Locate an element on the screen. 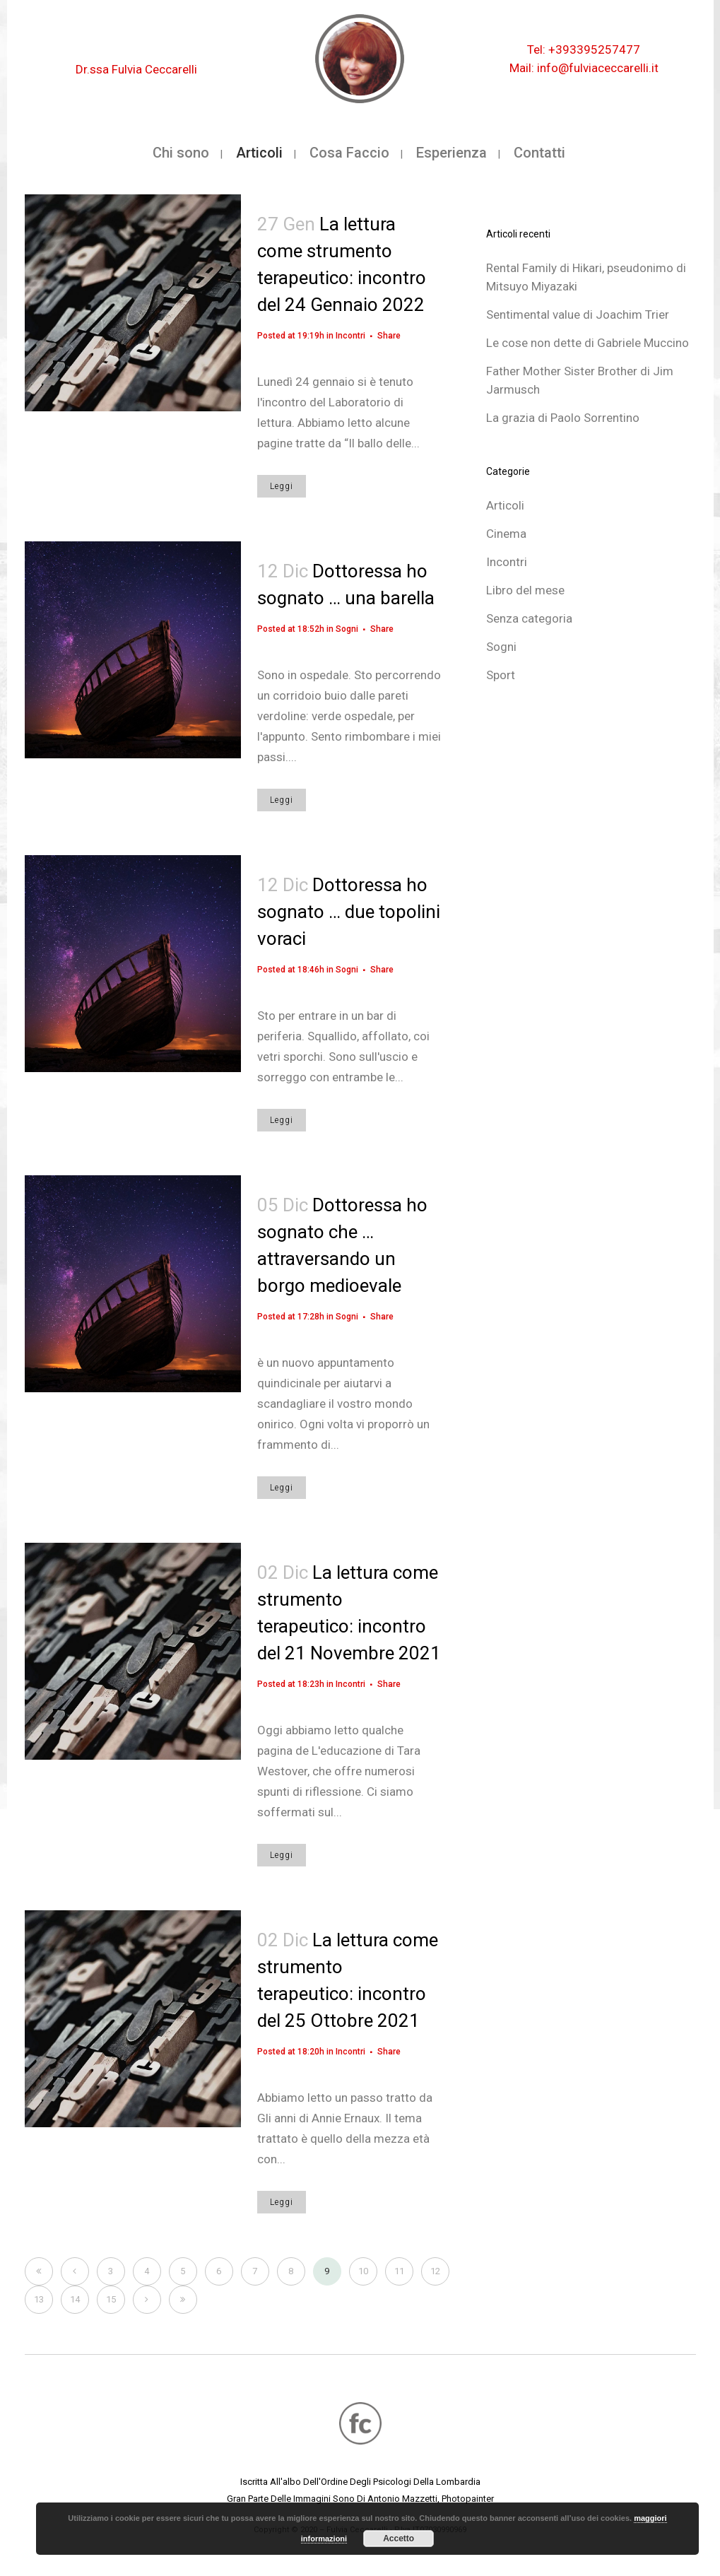  Senza categoria is located at coordinates (529, 618).